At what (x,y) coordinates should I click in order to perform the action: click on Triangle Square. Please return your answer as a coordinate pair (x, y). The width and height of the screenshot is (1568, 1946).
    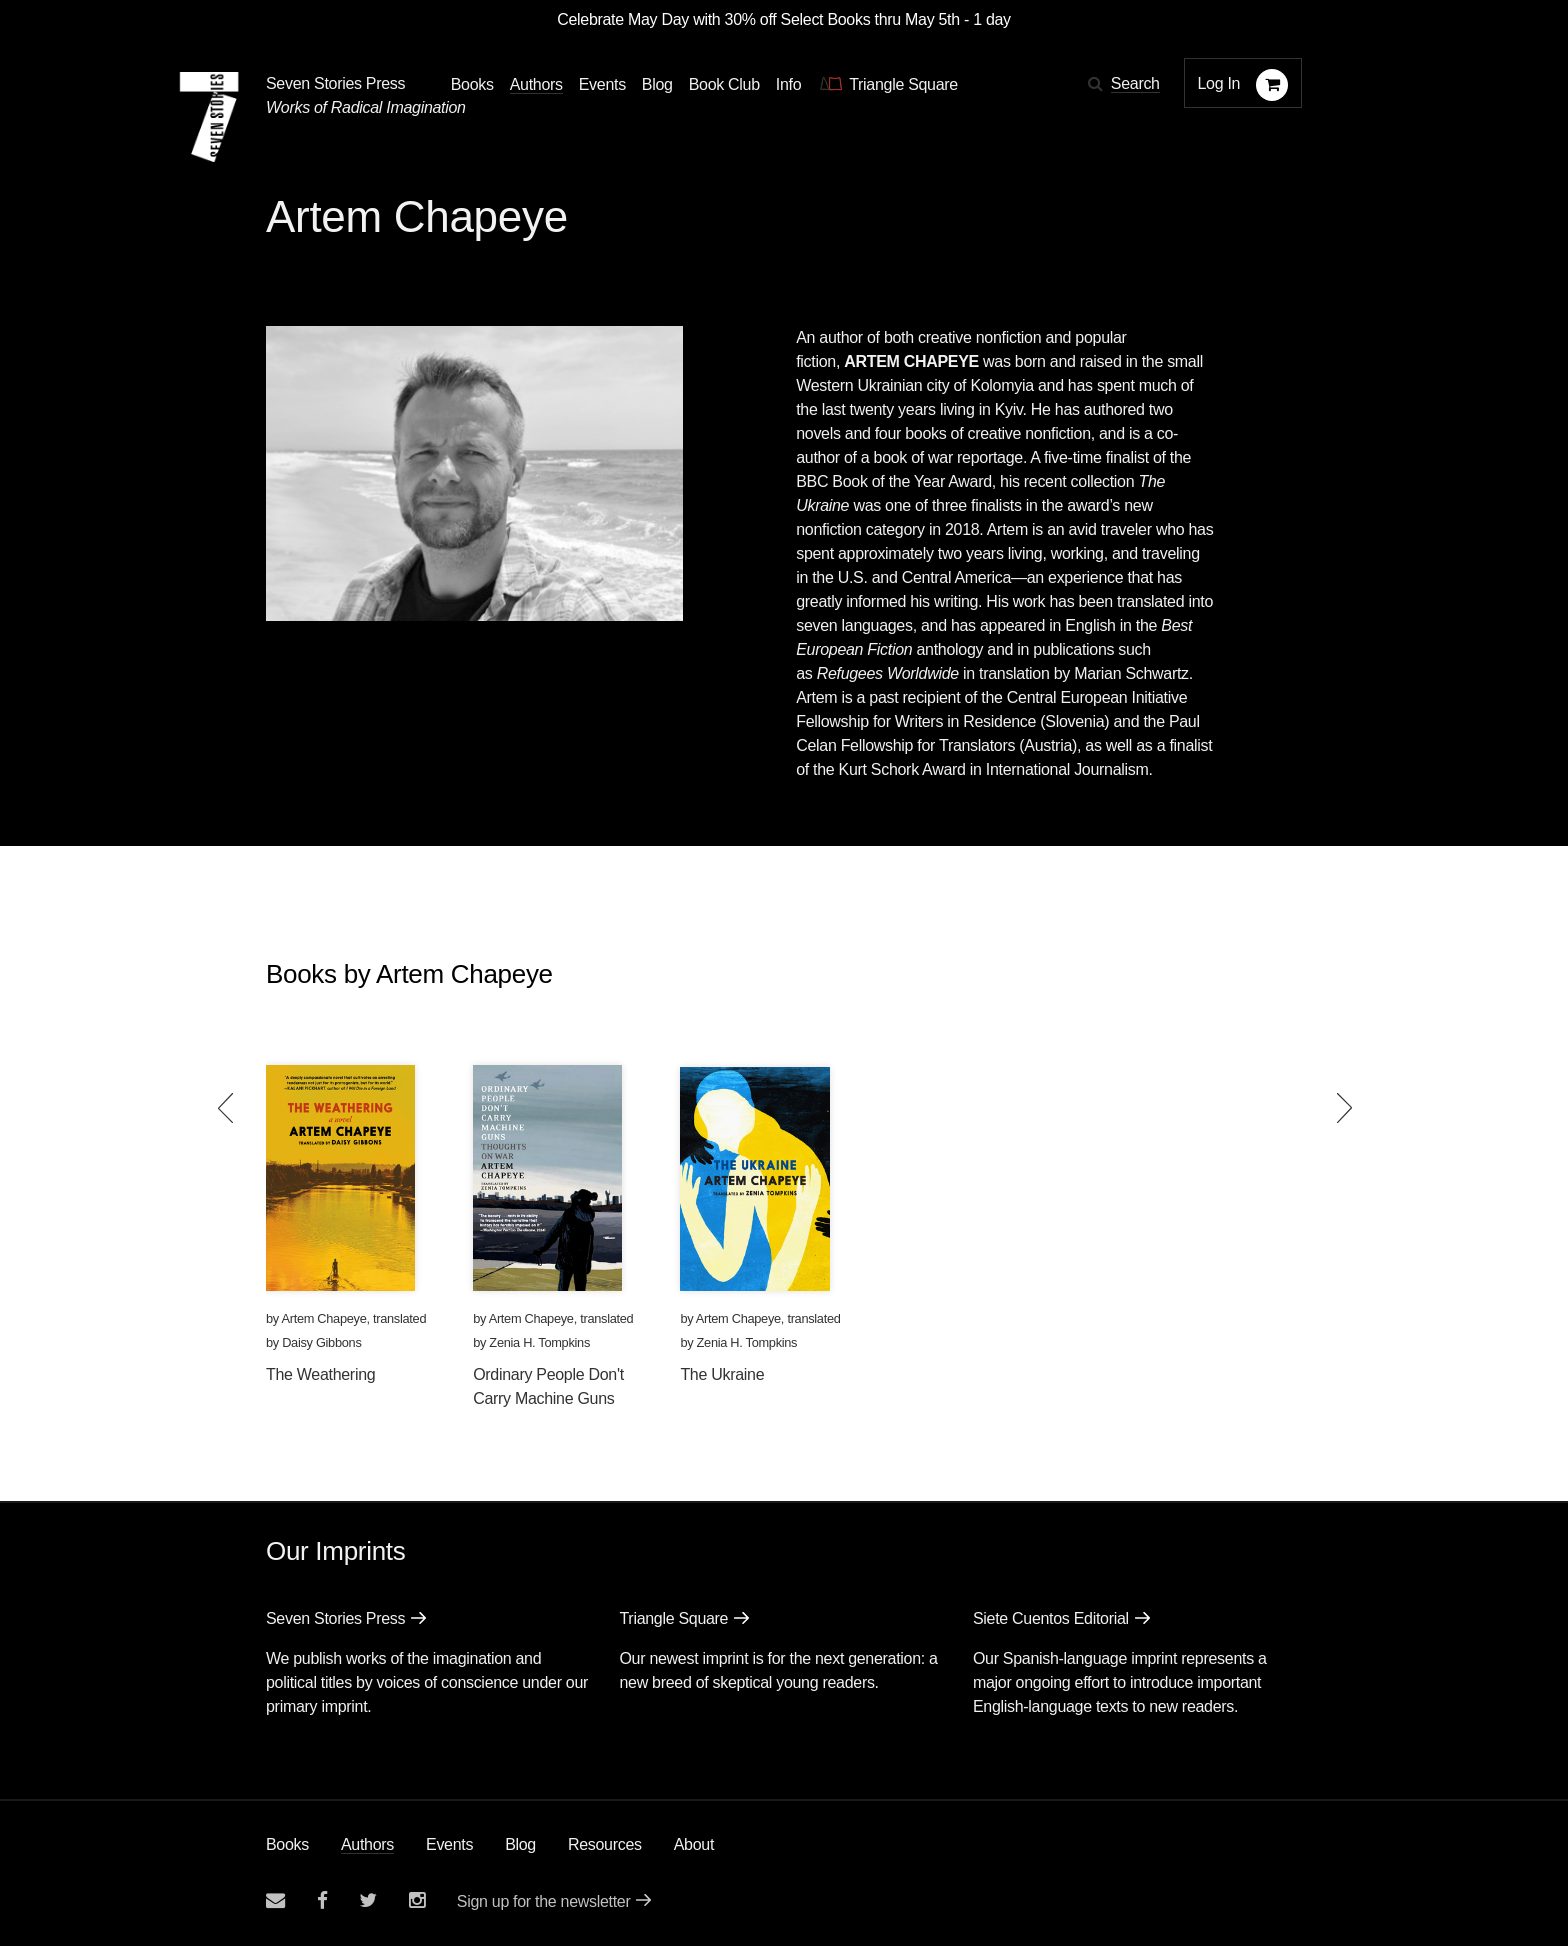
    Looking at the image, I should click on (673, 1618).